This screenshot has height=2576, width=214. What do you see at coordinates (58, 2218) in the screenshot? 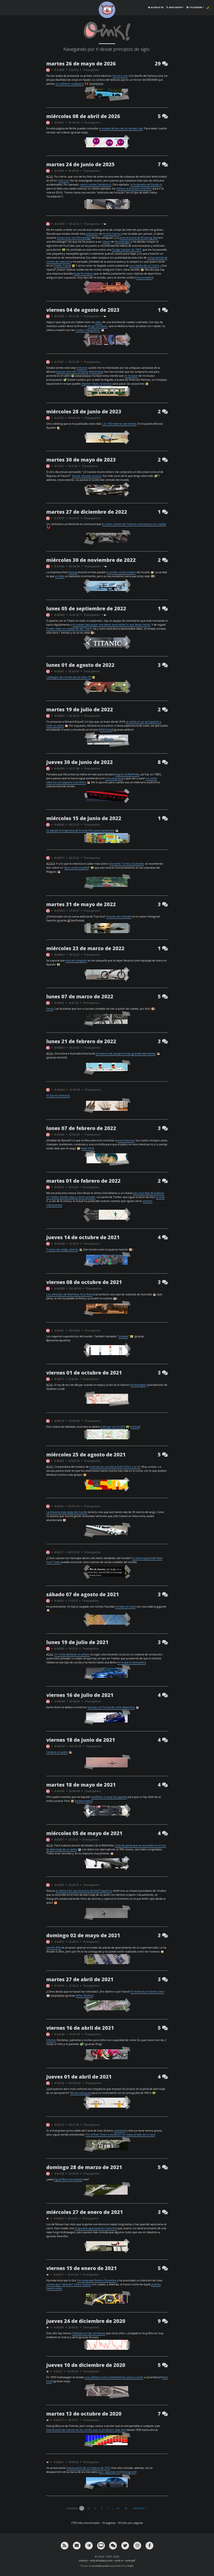
I see `#45444 [permalink]` at bounding box center [58, 2218].